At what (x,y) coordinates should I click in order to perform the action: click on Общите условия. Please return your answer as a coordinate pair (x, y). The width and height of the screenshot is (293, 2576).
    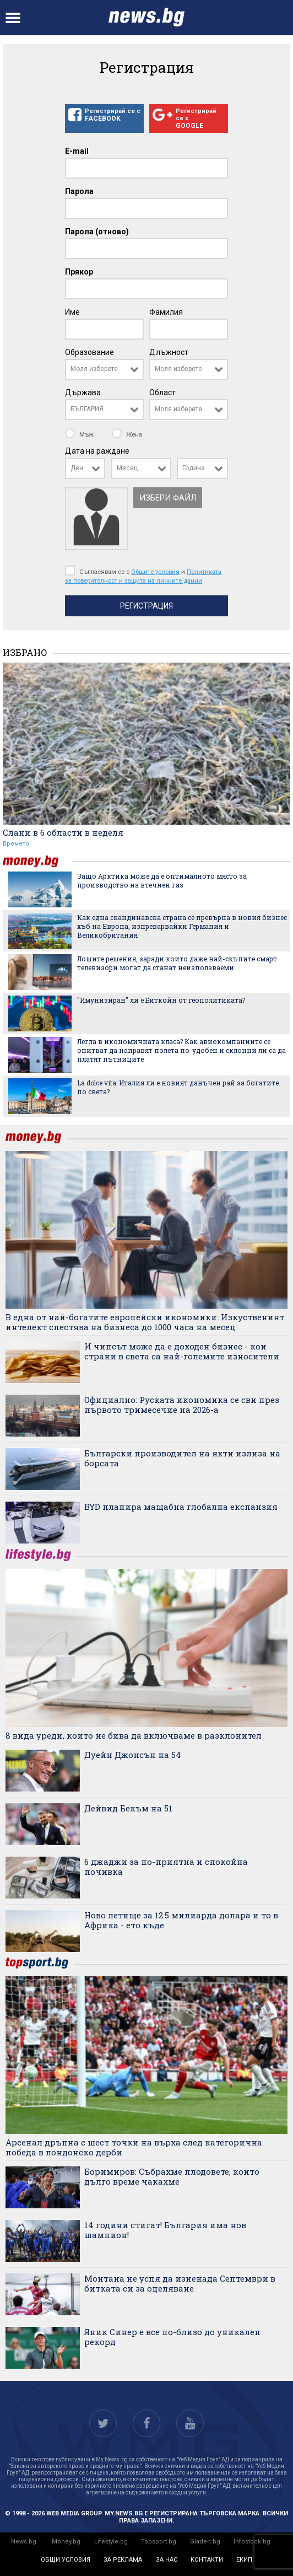
    Looking at the image, I should click on (155, 572).